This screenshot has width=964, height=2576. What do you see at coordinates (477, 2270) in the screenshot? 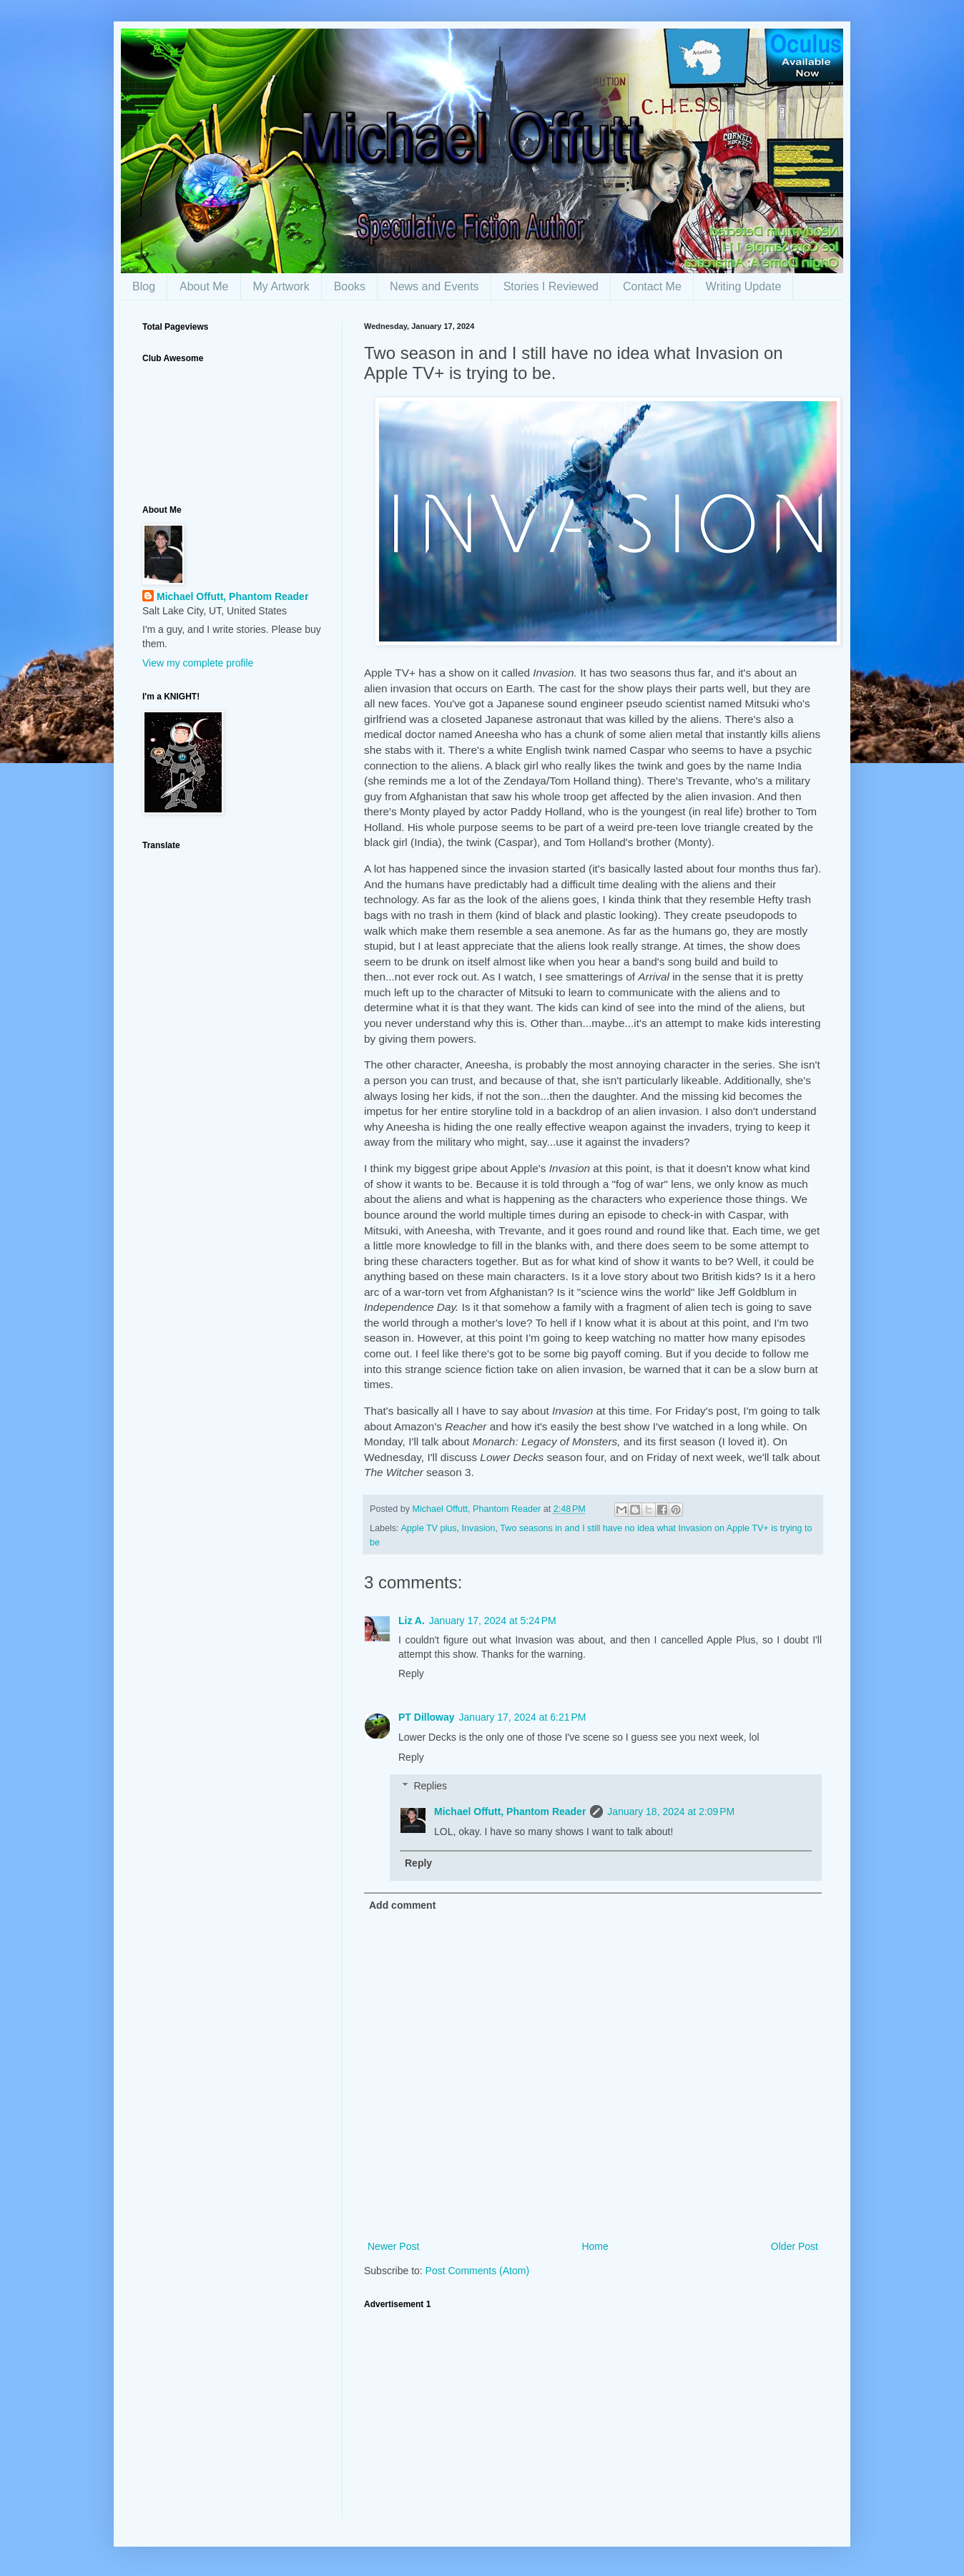
I see `Post Comments (Atom)` at bounding box center [477, 2270].